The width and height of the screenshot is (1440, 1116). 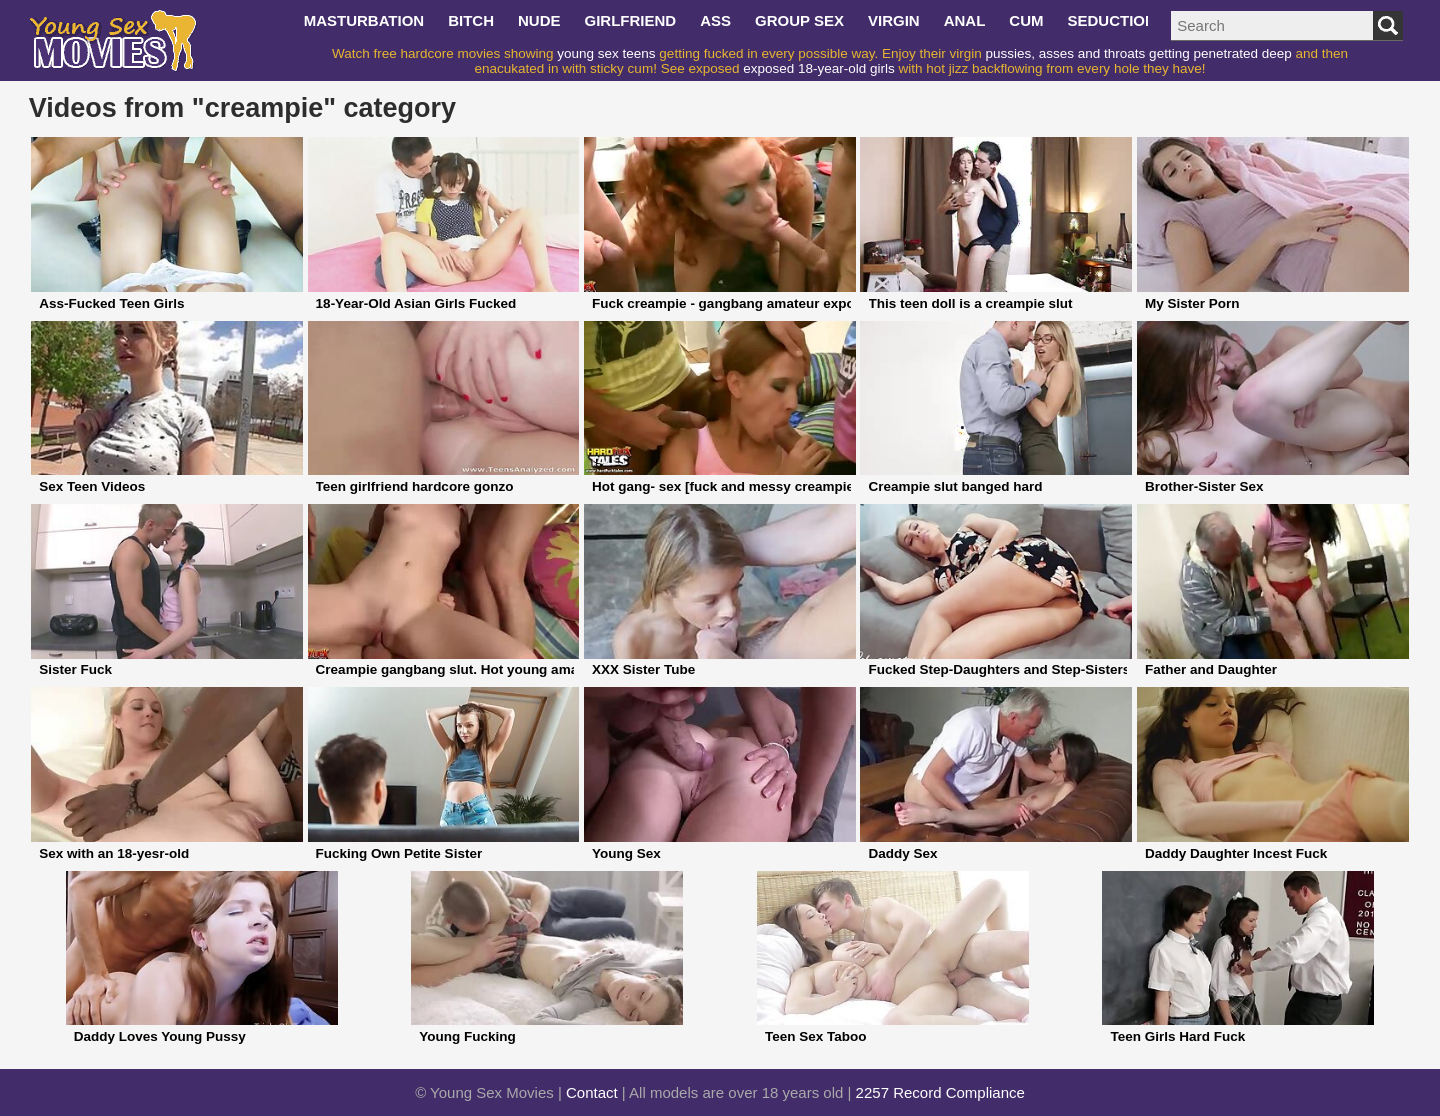 What do you see at coordinates (539, 20) in the screenshot?
I see `nude` at bounding box center [539, 20].